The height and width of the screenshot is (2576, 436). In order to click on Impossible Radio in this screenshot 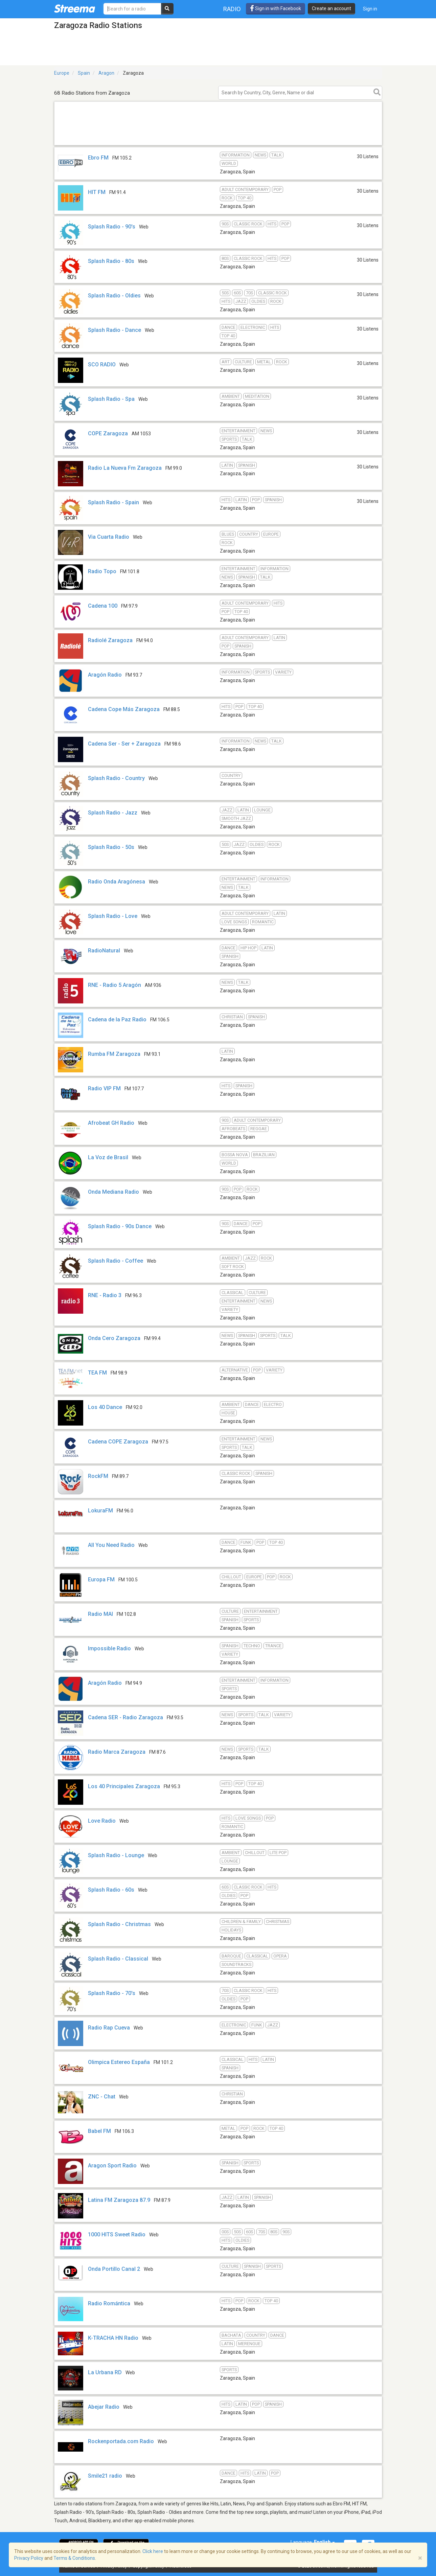, I will do `click(109, 1648)`.